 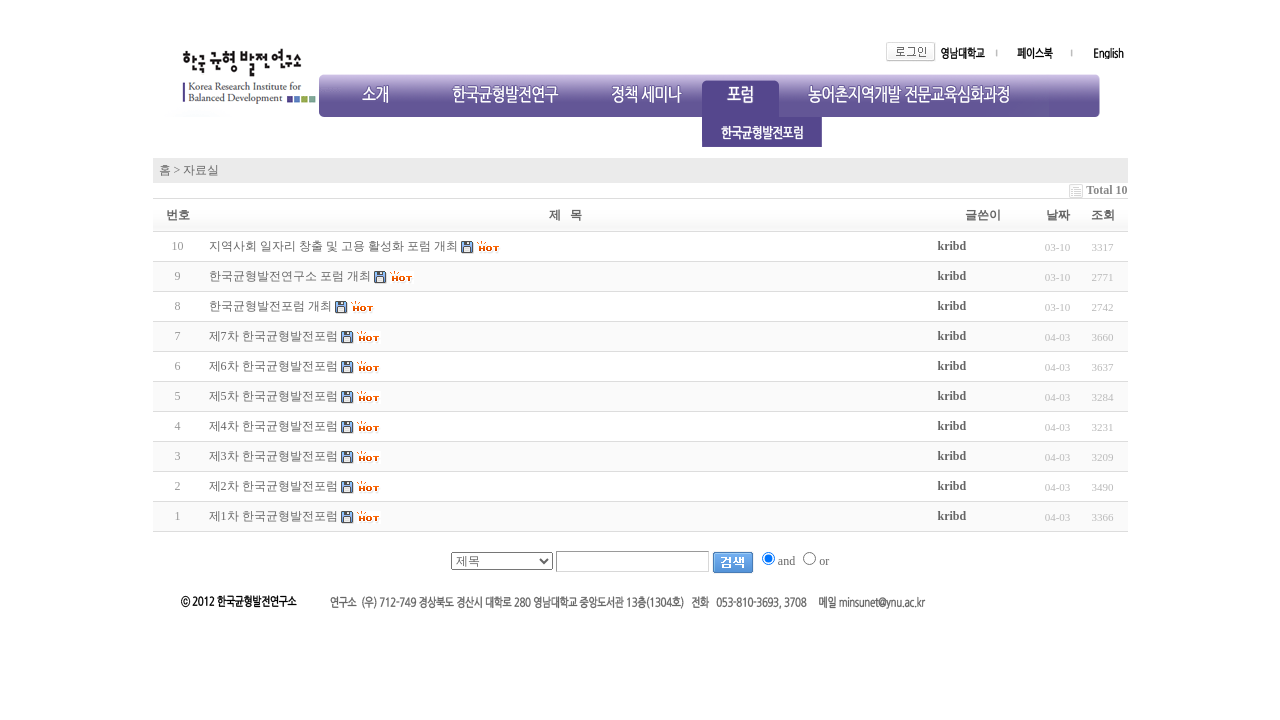 I want to click on 제7차 한국균형발전포럼, so click(x=273, y=336).